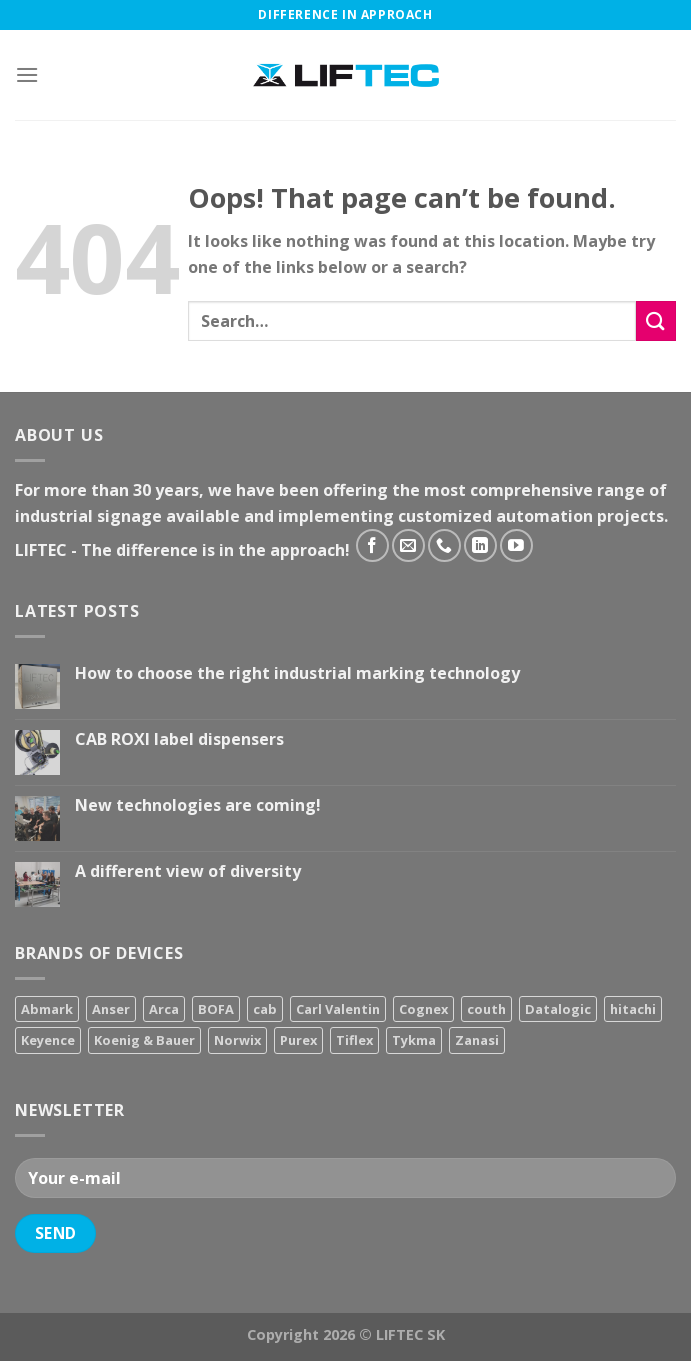 This screenshot has height=1361, width=691. I want to click on Anser [Anser (7 products)], so click(111, 1009).